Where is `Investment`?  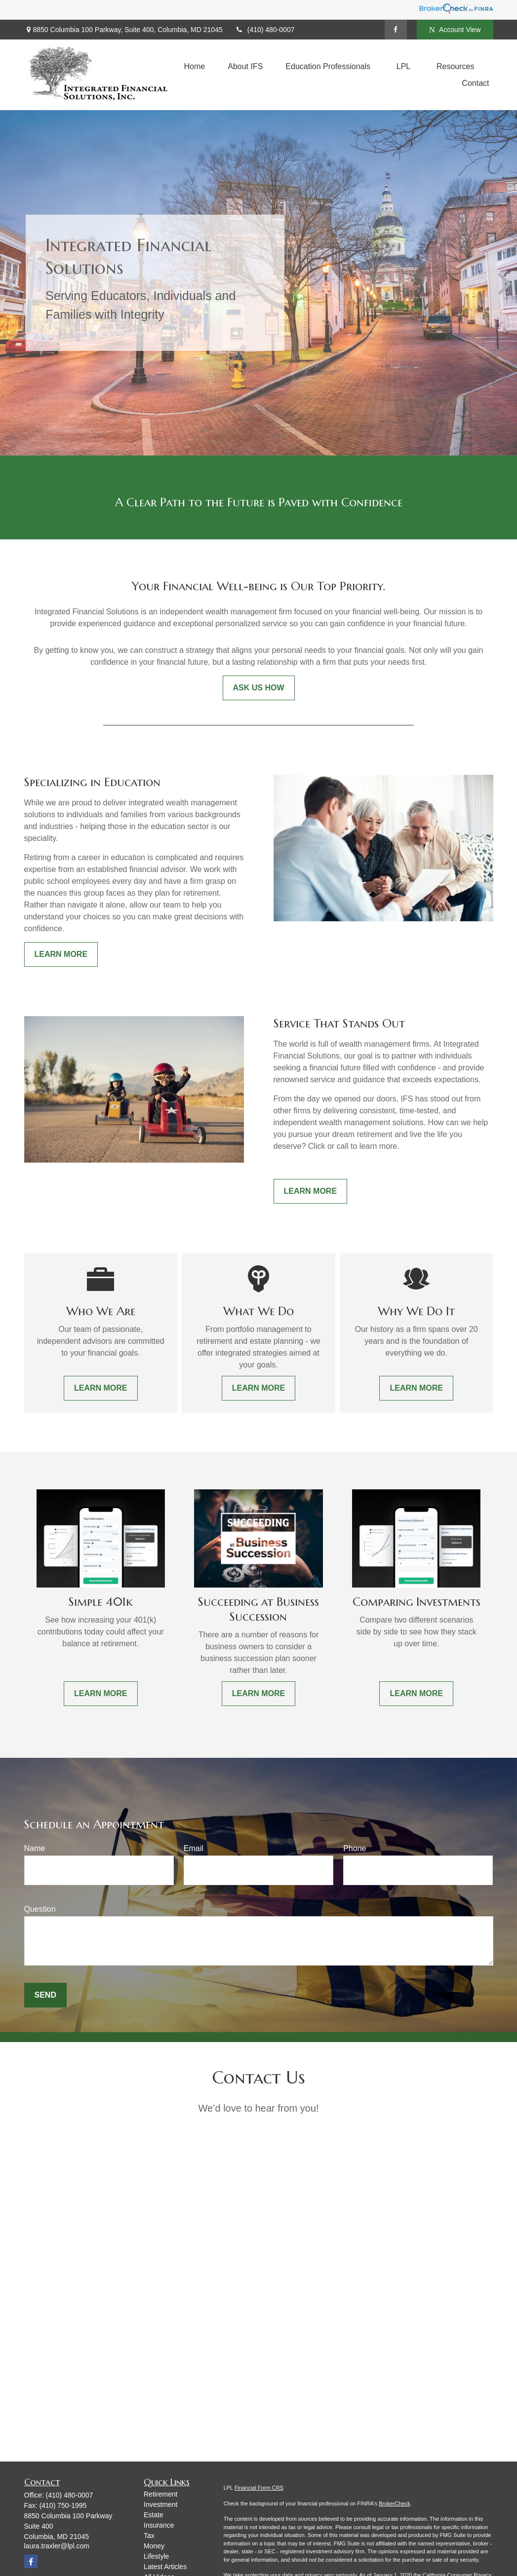
Investment is located at coordinates (160, 2504).